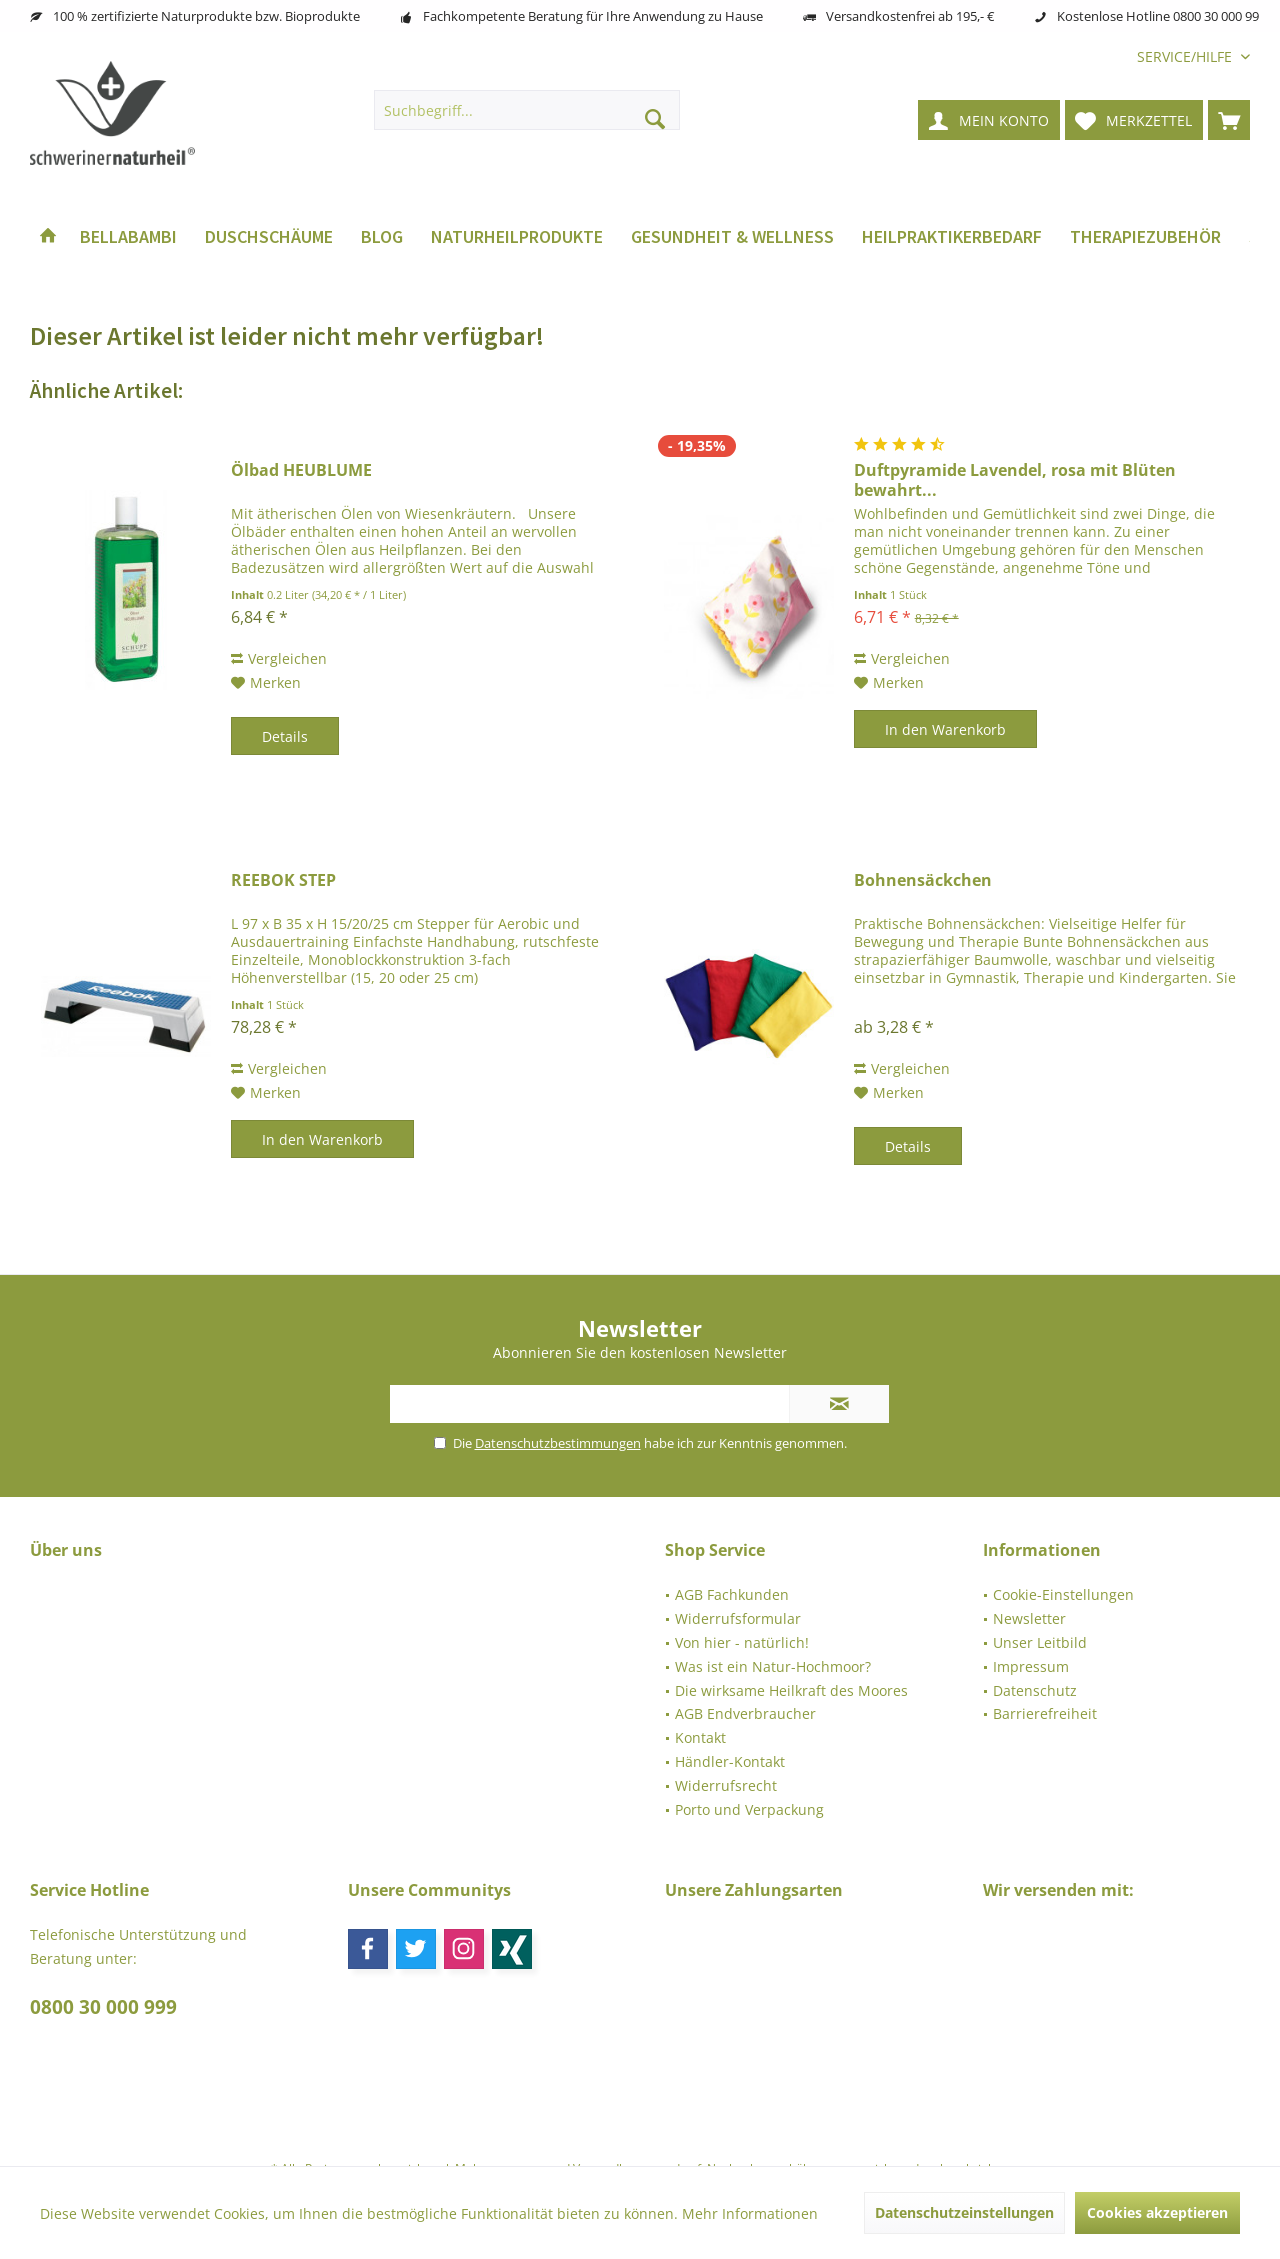  What do you see at coordinates (730, 1761) in the screenshot?
I see `Händler-Kontakt` at bounding box center [730, 1761].